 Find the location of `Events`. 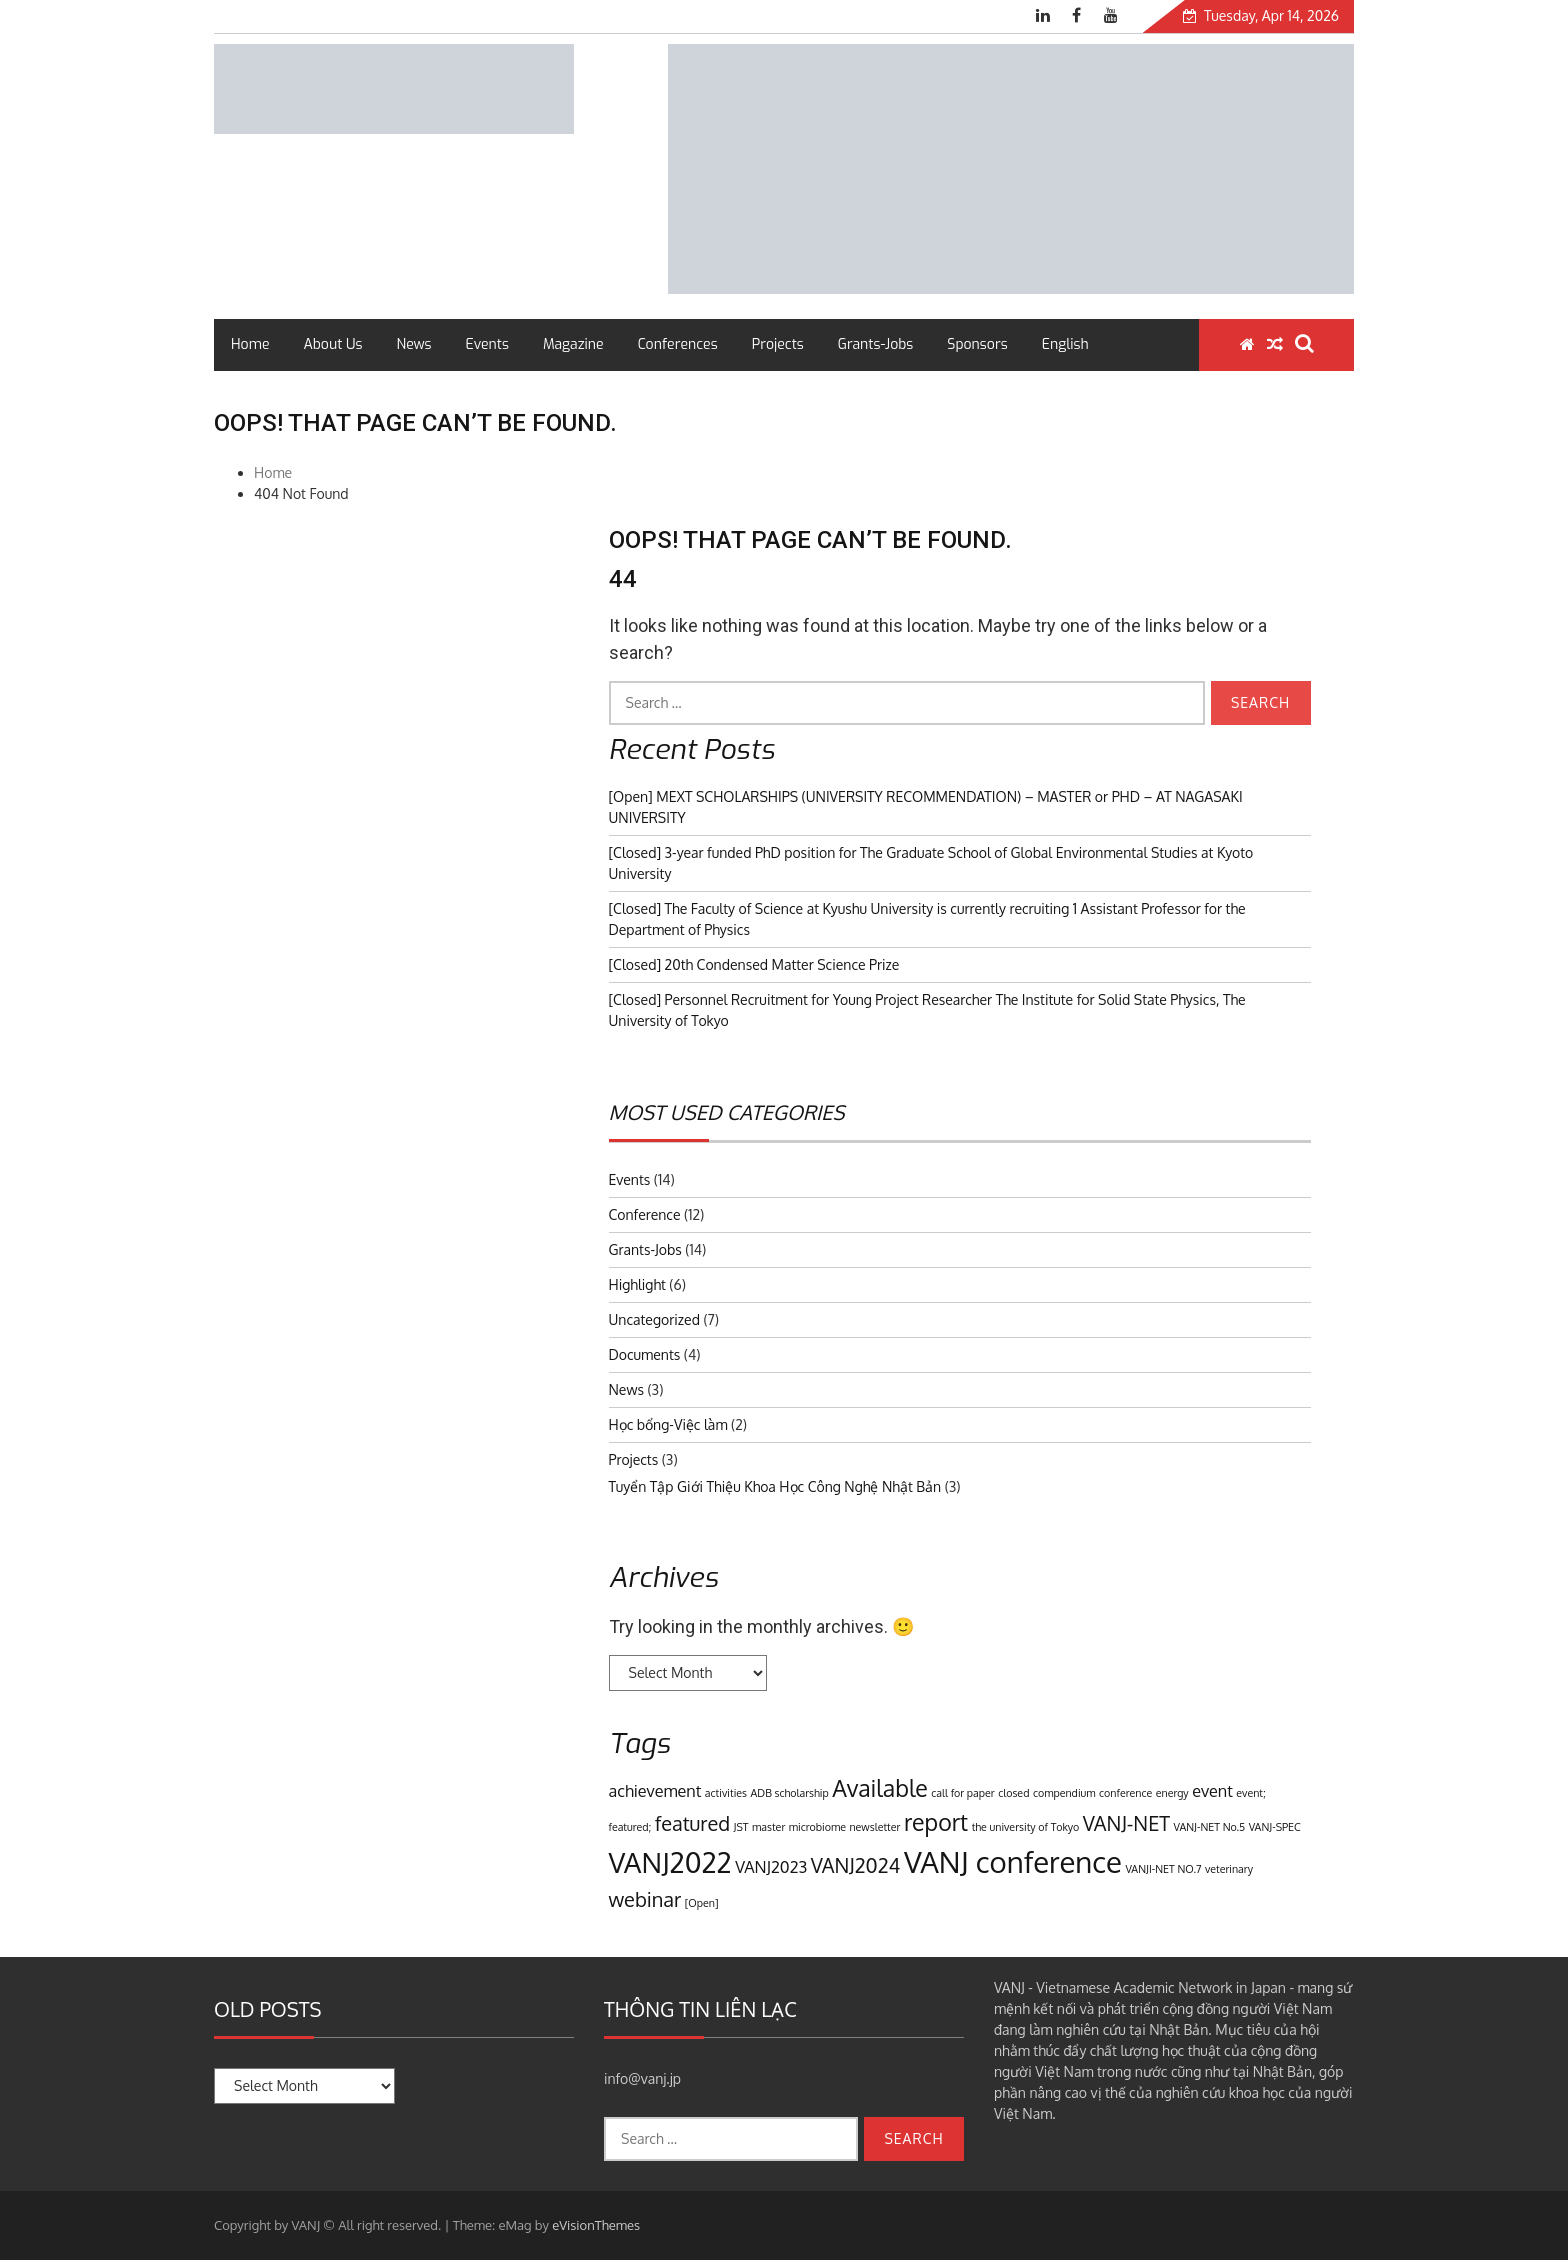

Events is located at coordinates (487, 344).